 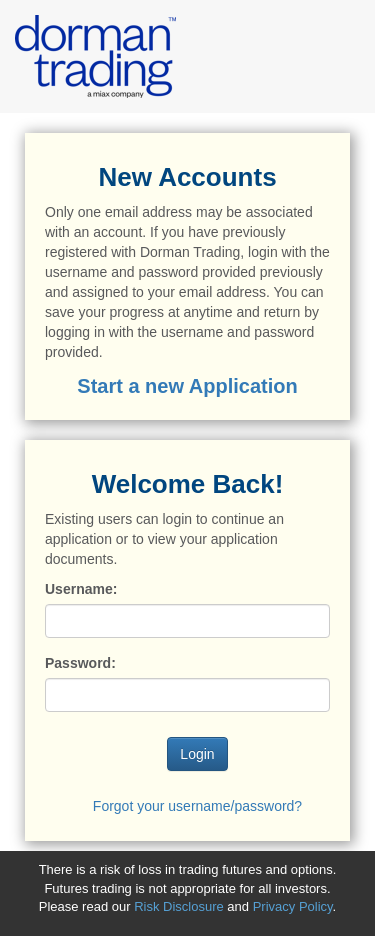 I want to click on Privacy Policy, so click(x=293, y=906).